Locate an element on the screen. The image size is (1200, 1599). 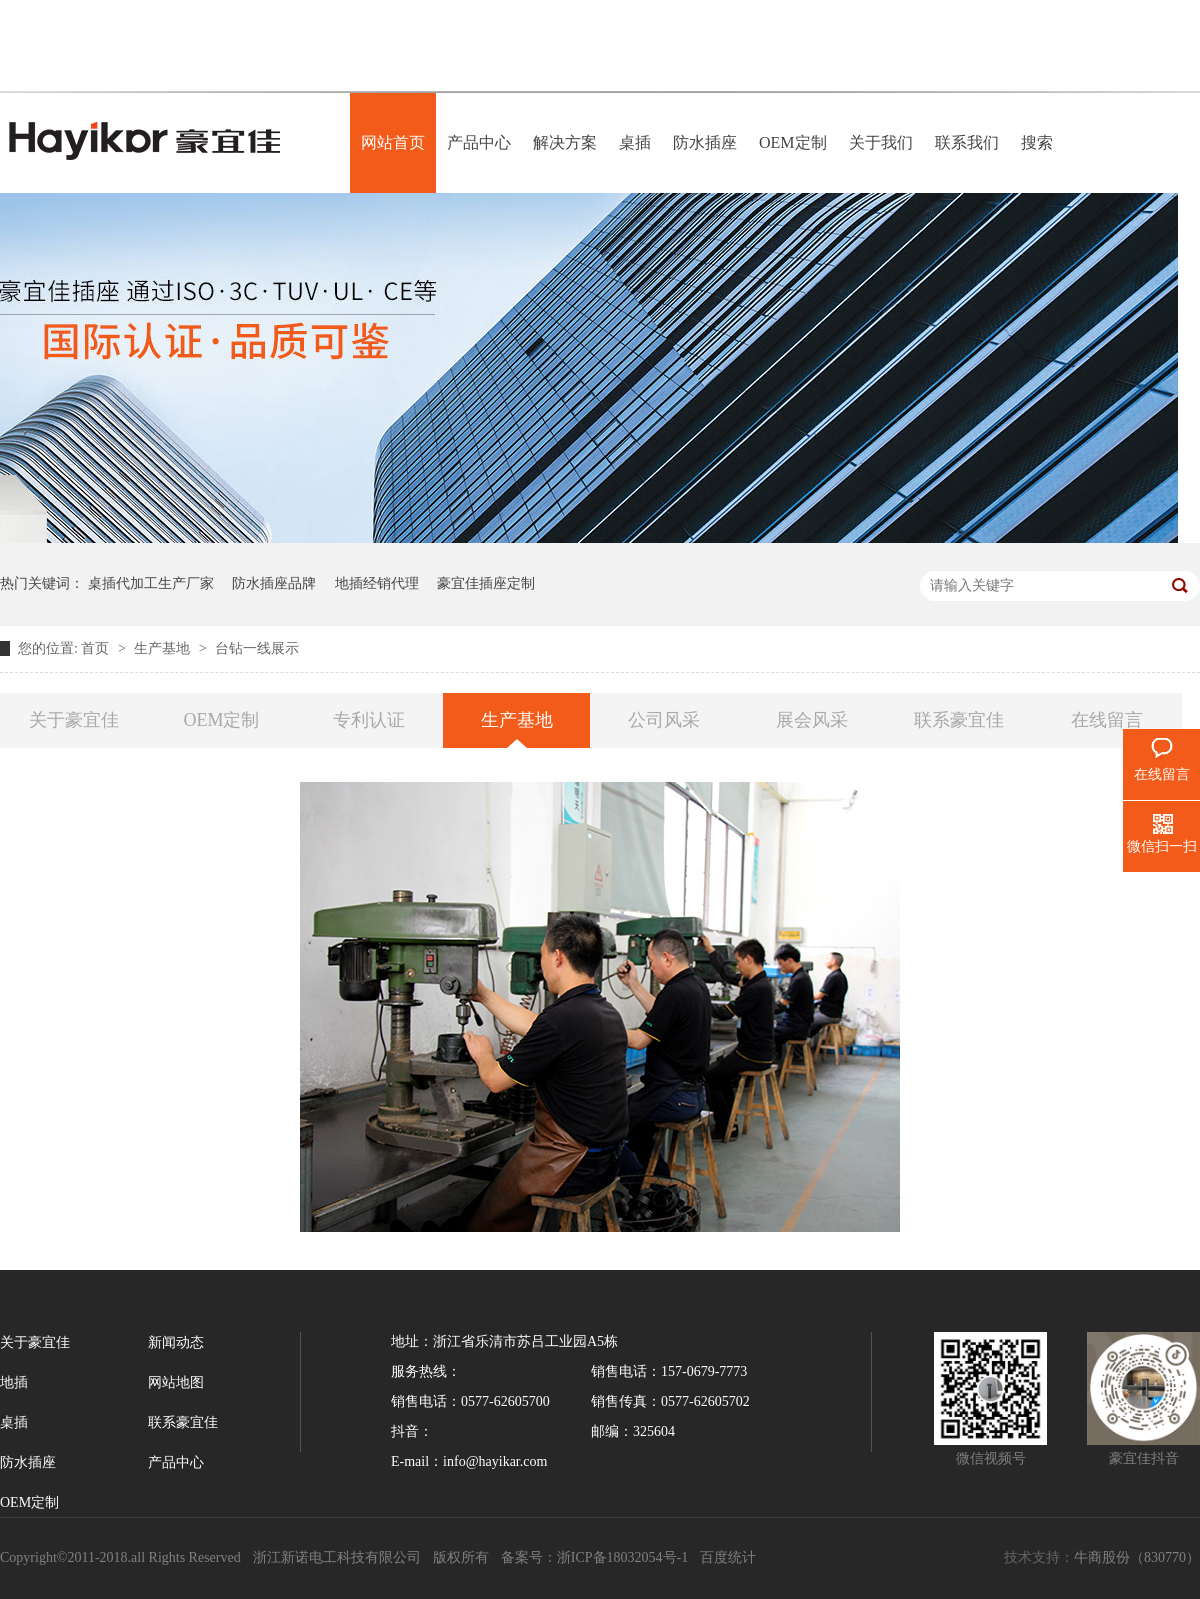
台钻一线展示 is located at coordinates (257, 648).